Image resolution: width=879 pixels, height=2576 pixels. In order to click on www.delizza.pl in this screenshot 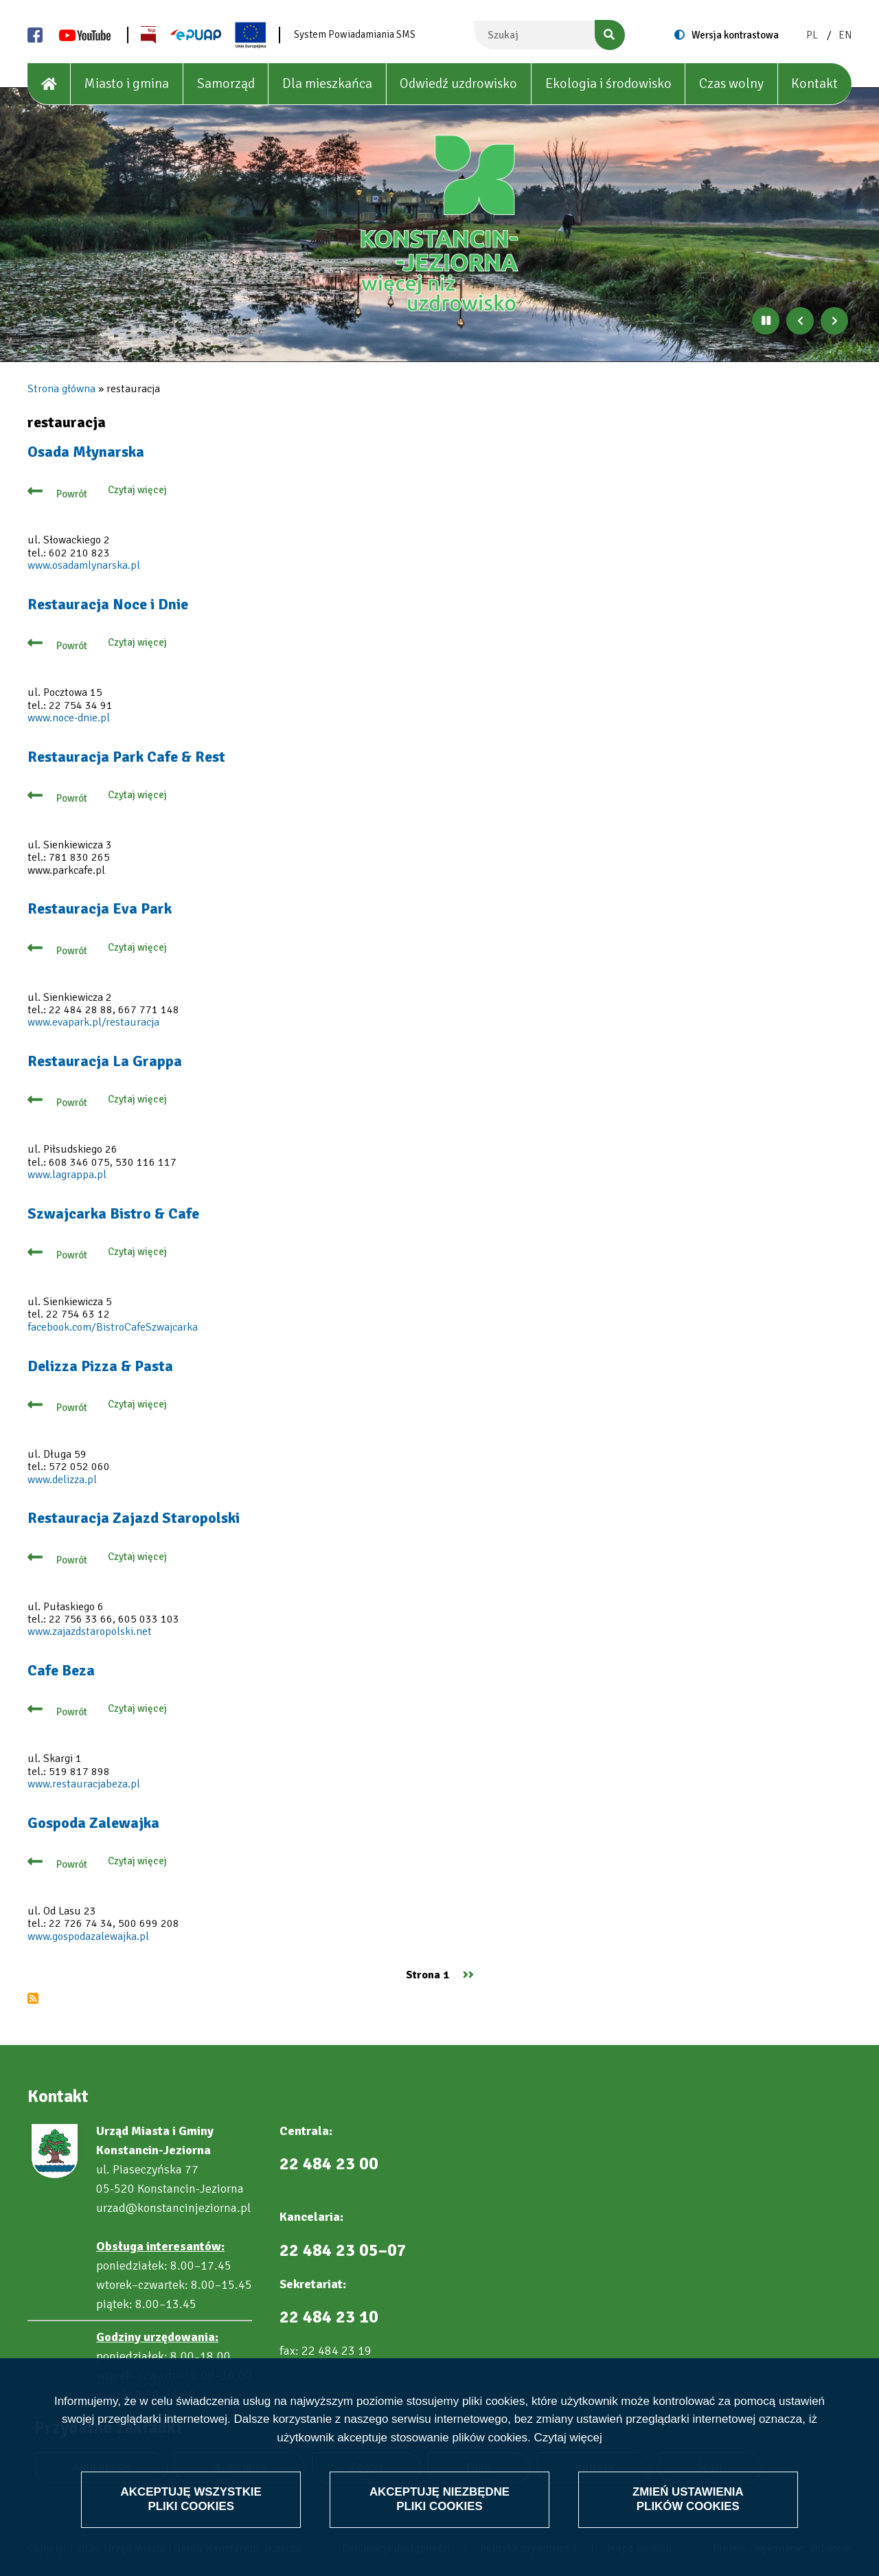, I will do `click(62, 1480)`.